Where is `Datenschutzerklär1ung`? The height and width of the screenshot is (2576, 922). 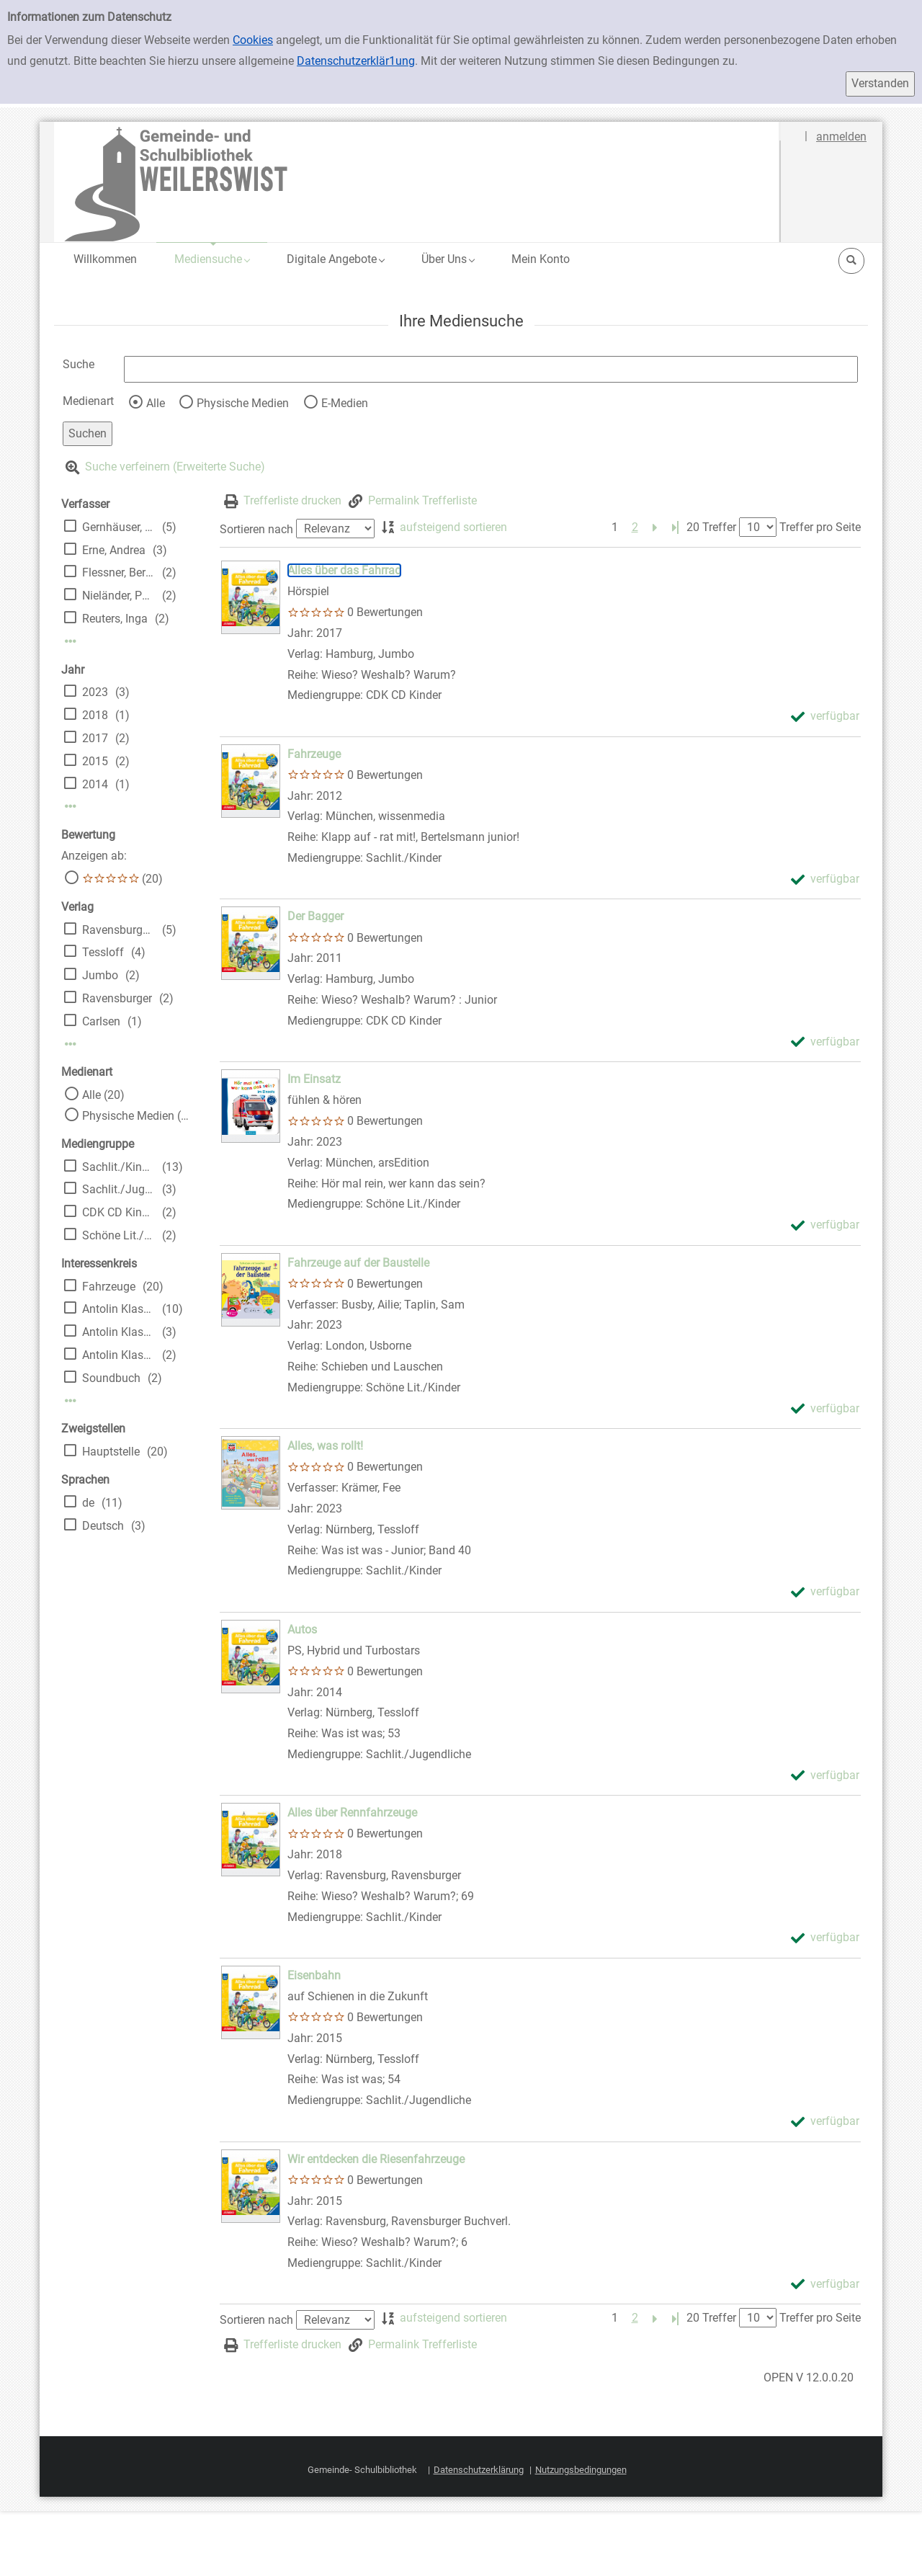 Datenschutzerklär1ung is located at coordinates (356, 61).